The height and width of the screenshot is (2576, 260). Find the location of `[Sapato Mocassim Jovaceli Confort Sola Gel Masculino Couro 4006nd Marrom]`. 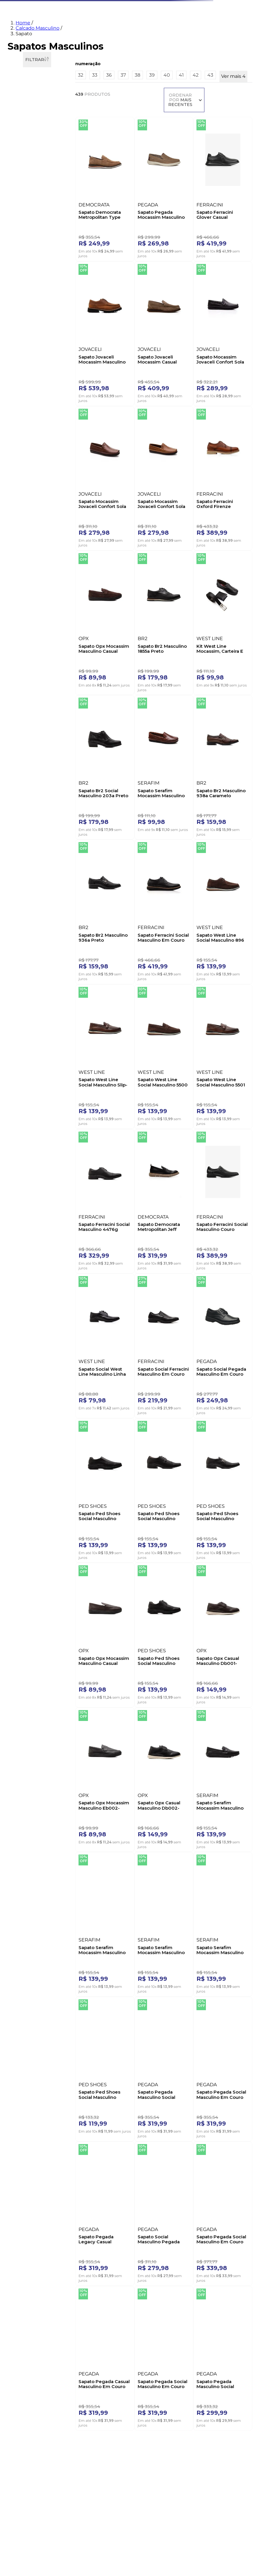

[Sapato Mocassim Jovaceli Confort Sola Gel Masculino Couro 4006nd Marrom] is located at coordinates (186, 373).